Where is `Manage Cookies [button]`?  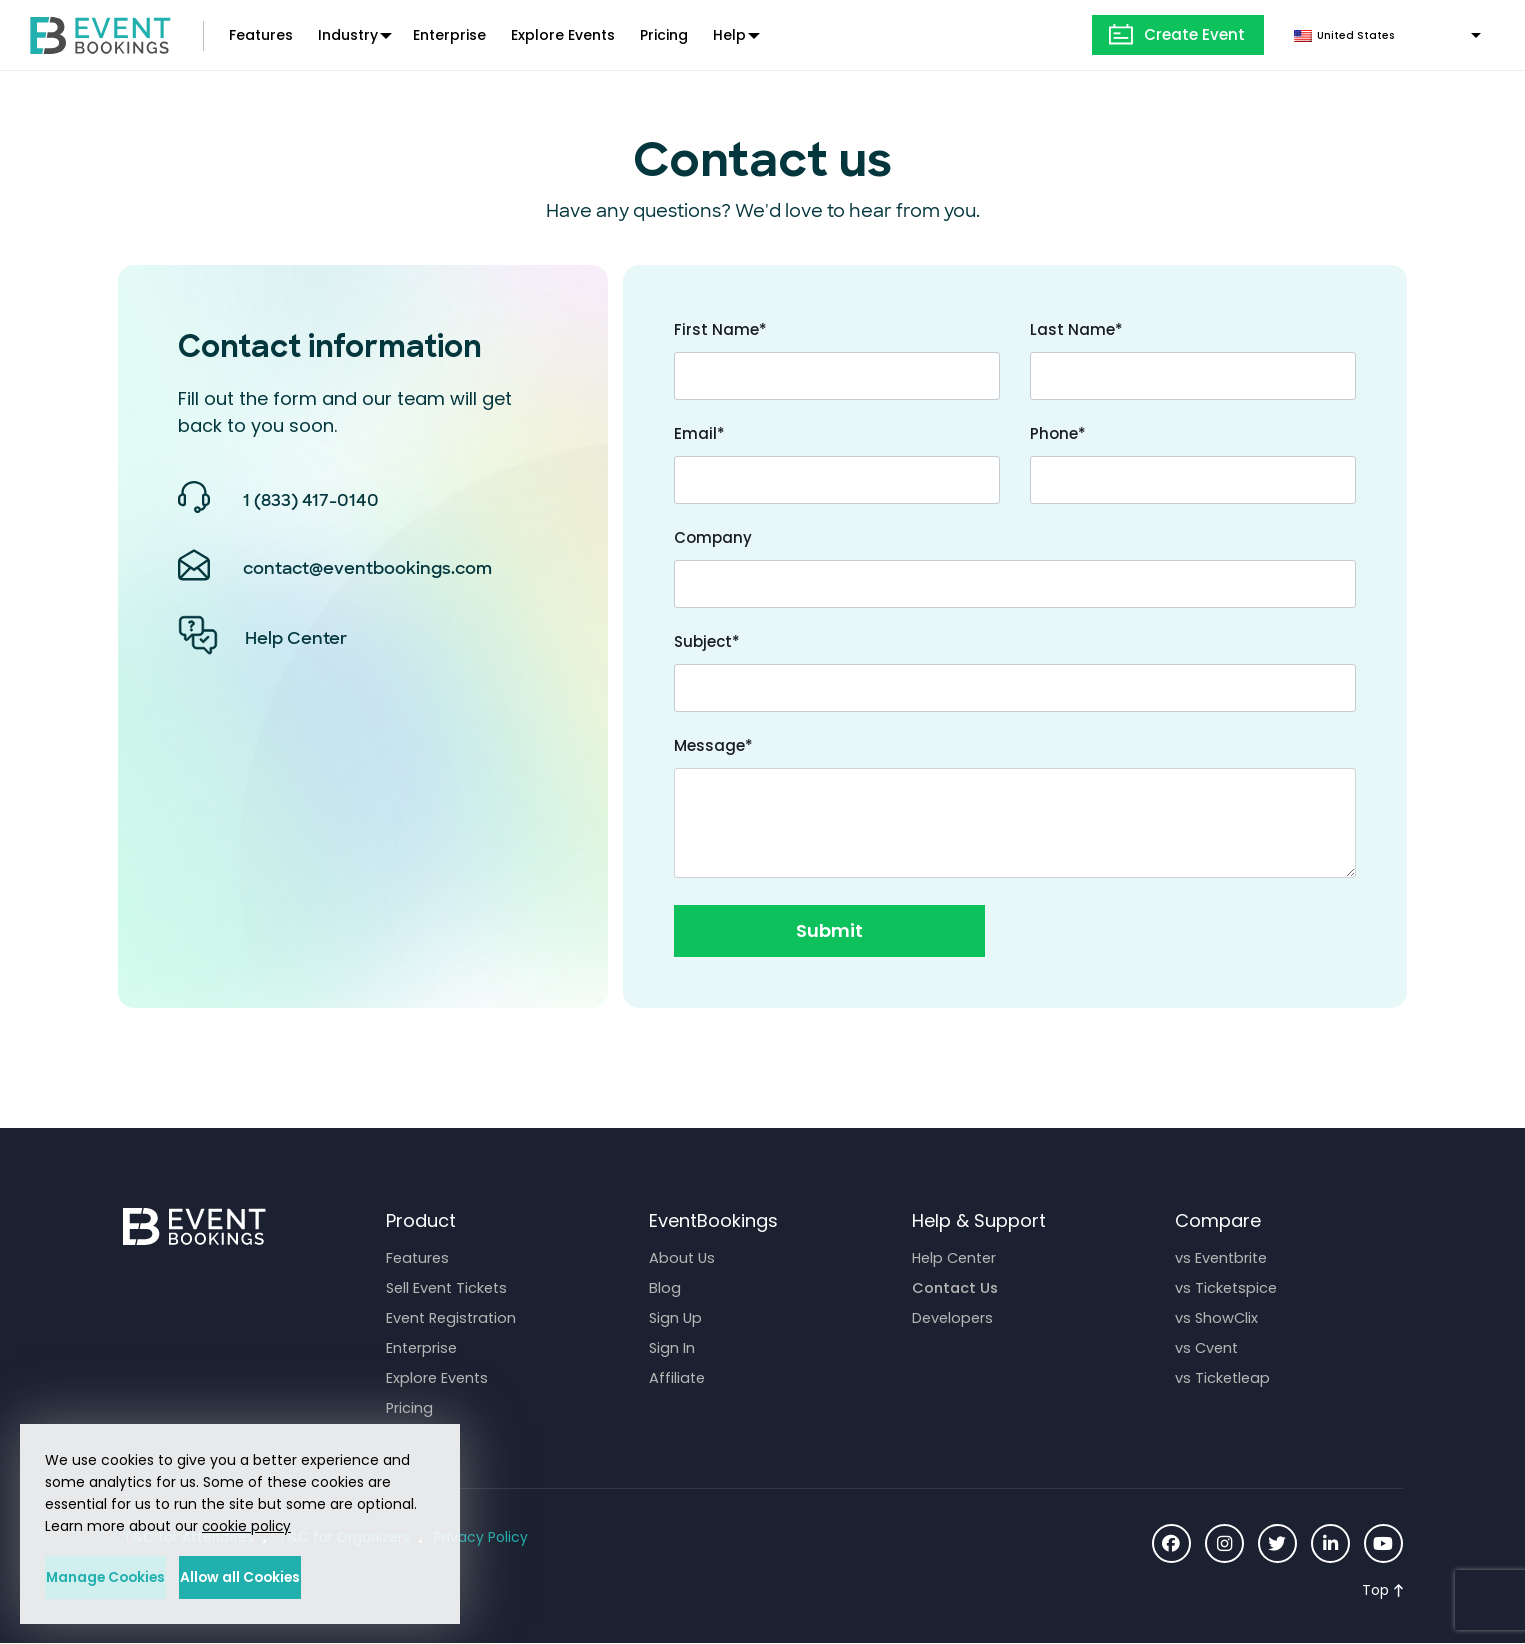
Manage Cookies [button] is located at coordinates (137, 1577).